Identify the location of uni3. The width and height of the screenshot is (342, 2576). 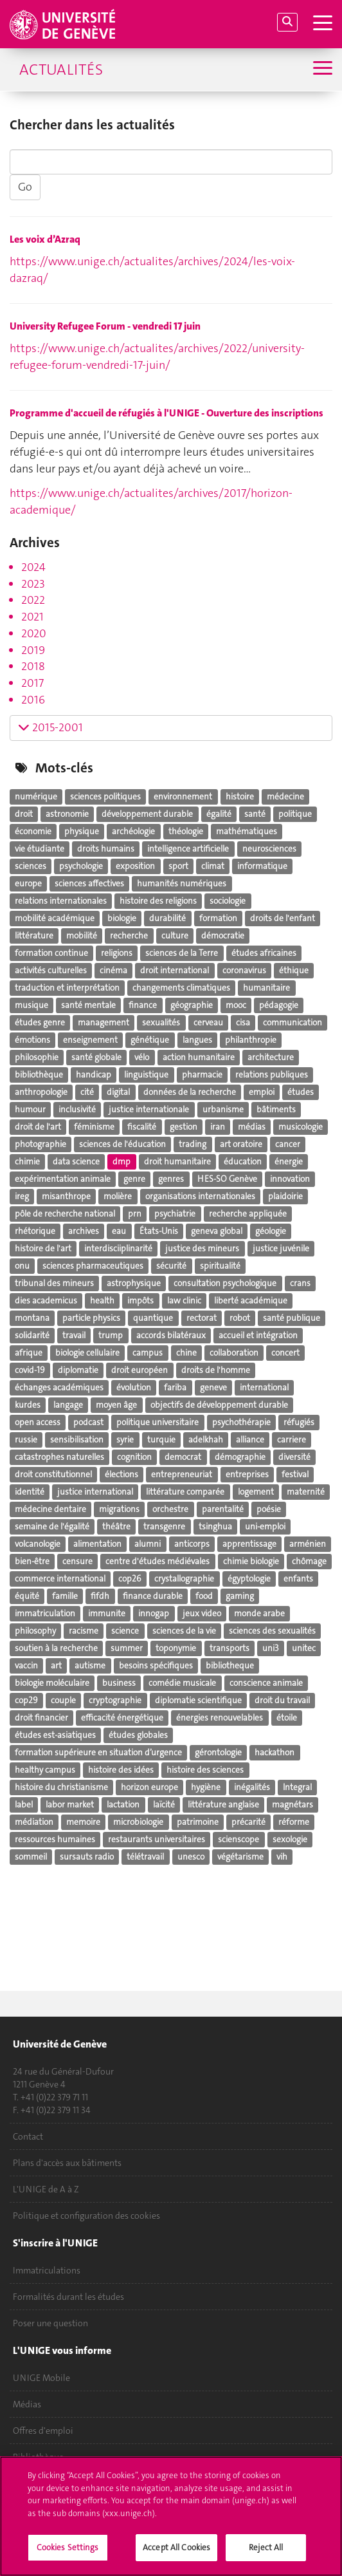
(270, 1648).